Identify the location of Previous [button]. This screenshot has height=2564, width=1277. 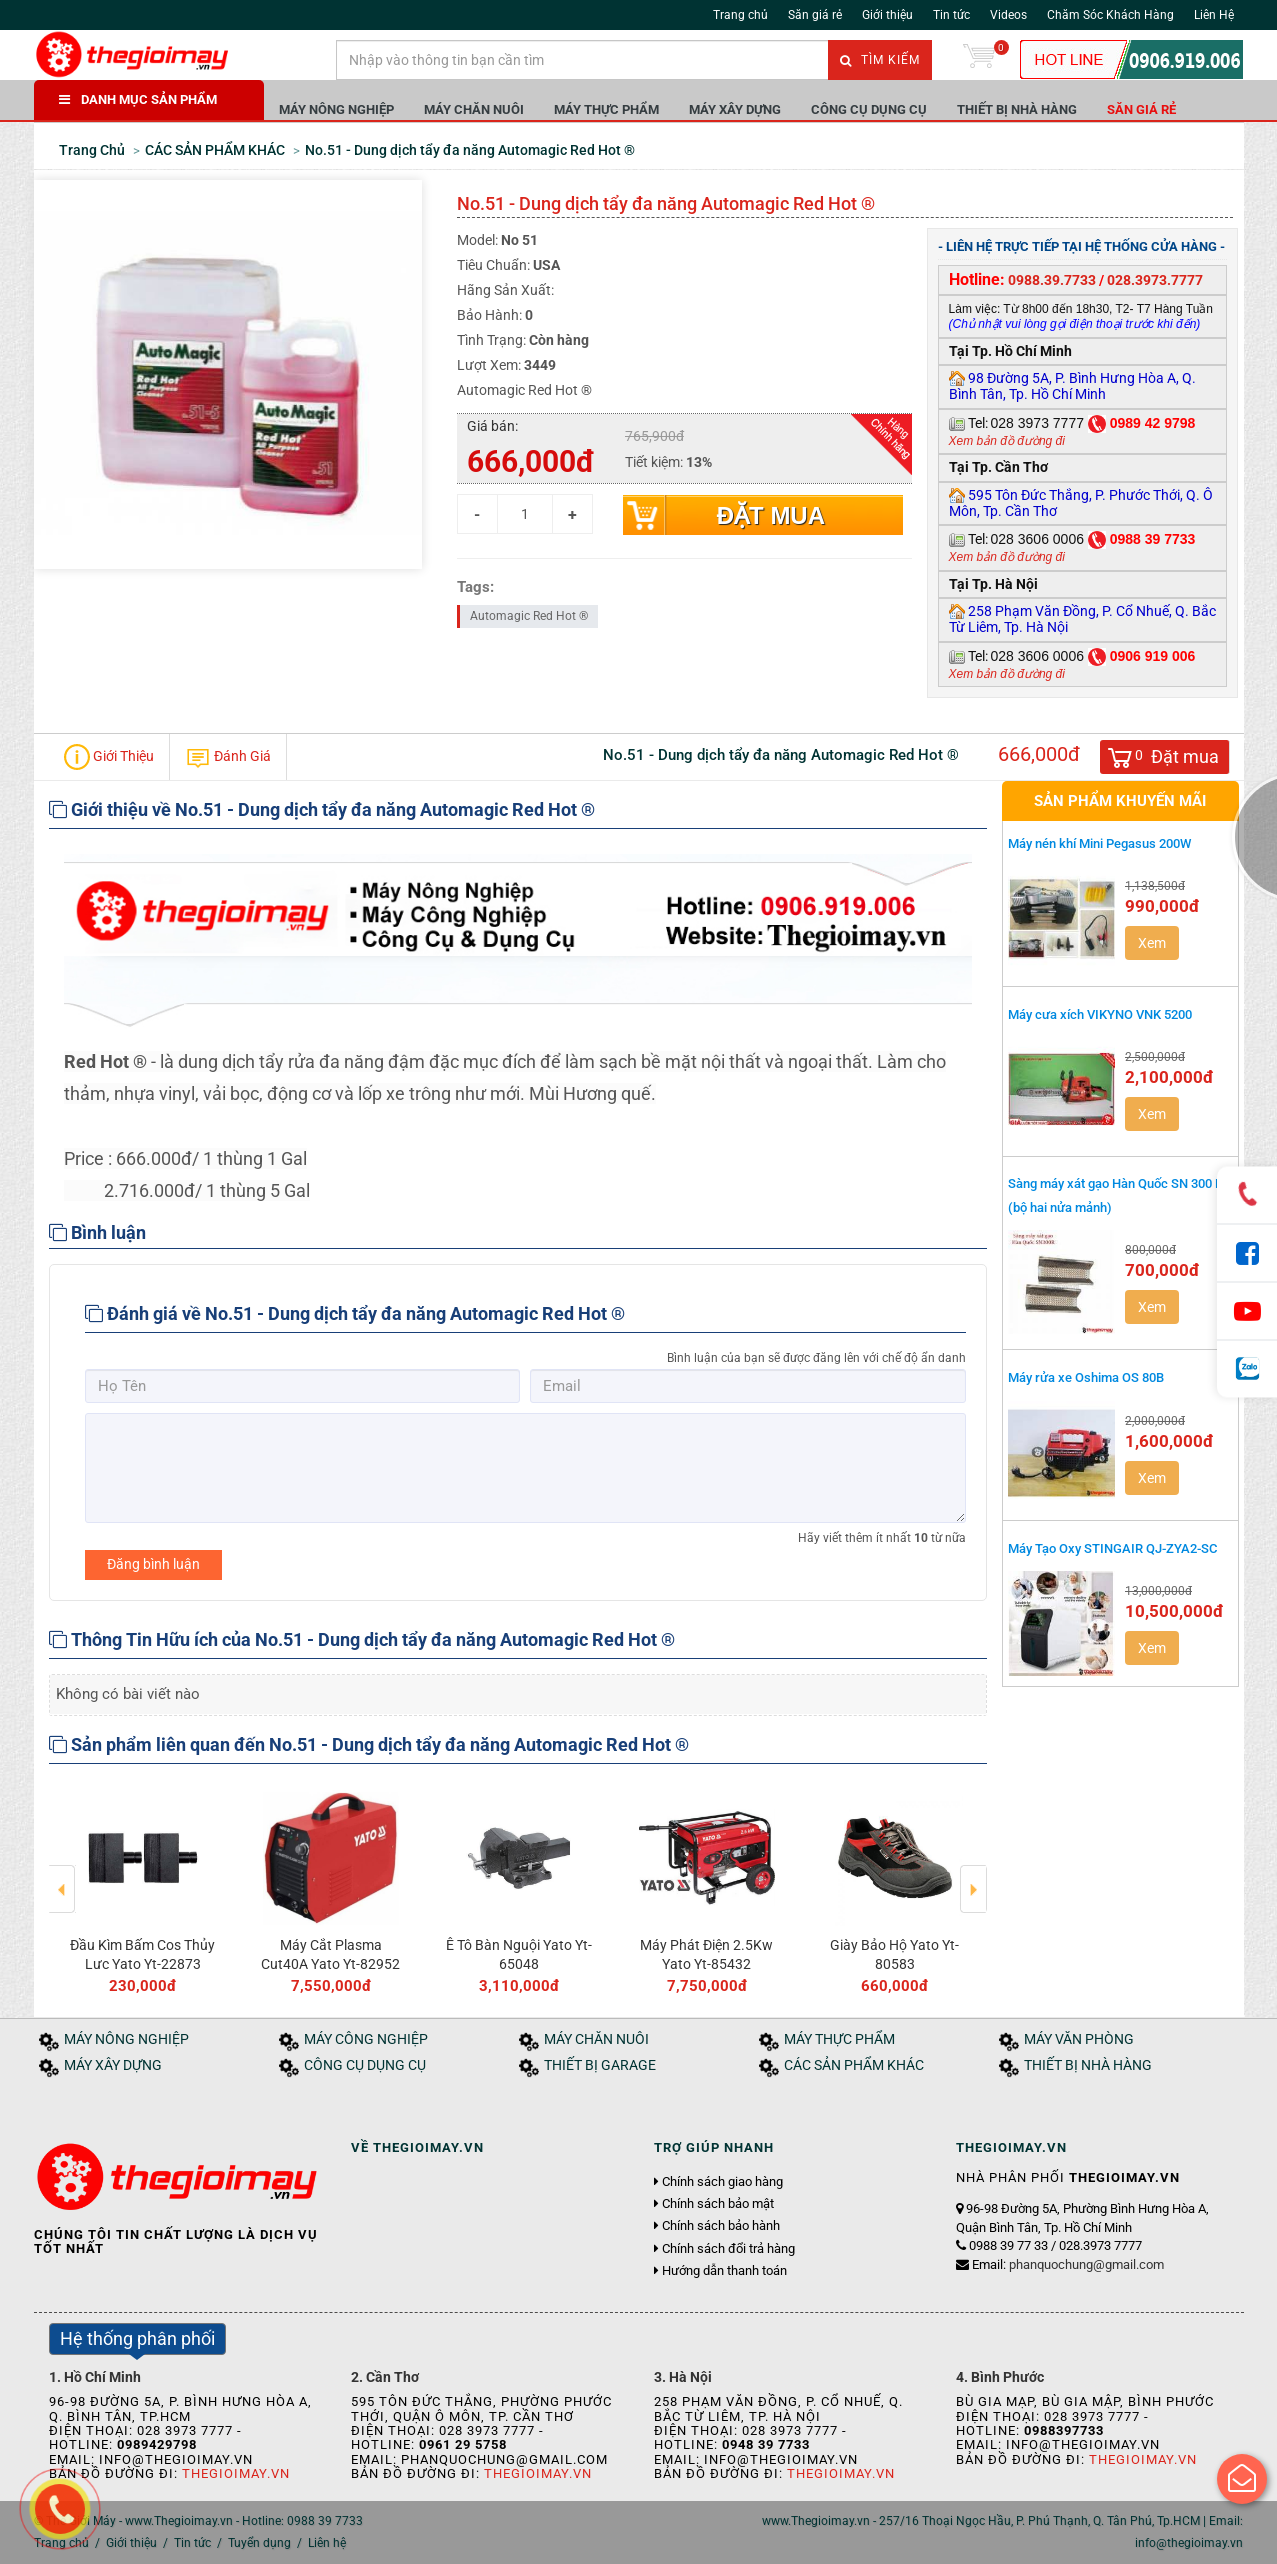
(62, 1875).